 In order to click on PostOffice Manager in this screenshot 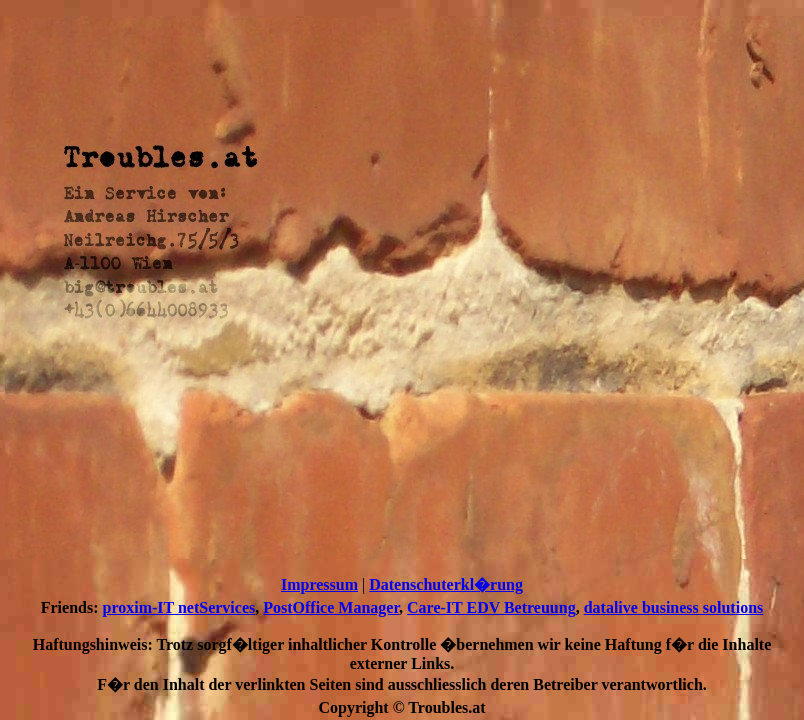, I will do `click(331, 607)`.